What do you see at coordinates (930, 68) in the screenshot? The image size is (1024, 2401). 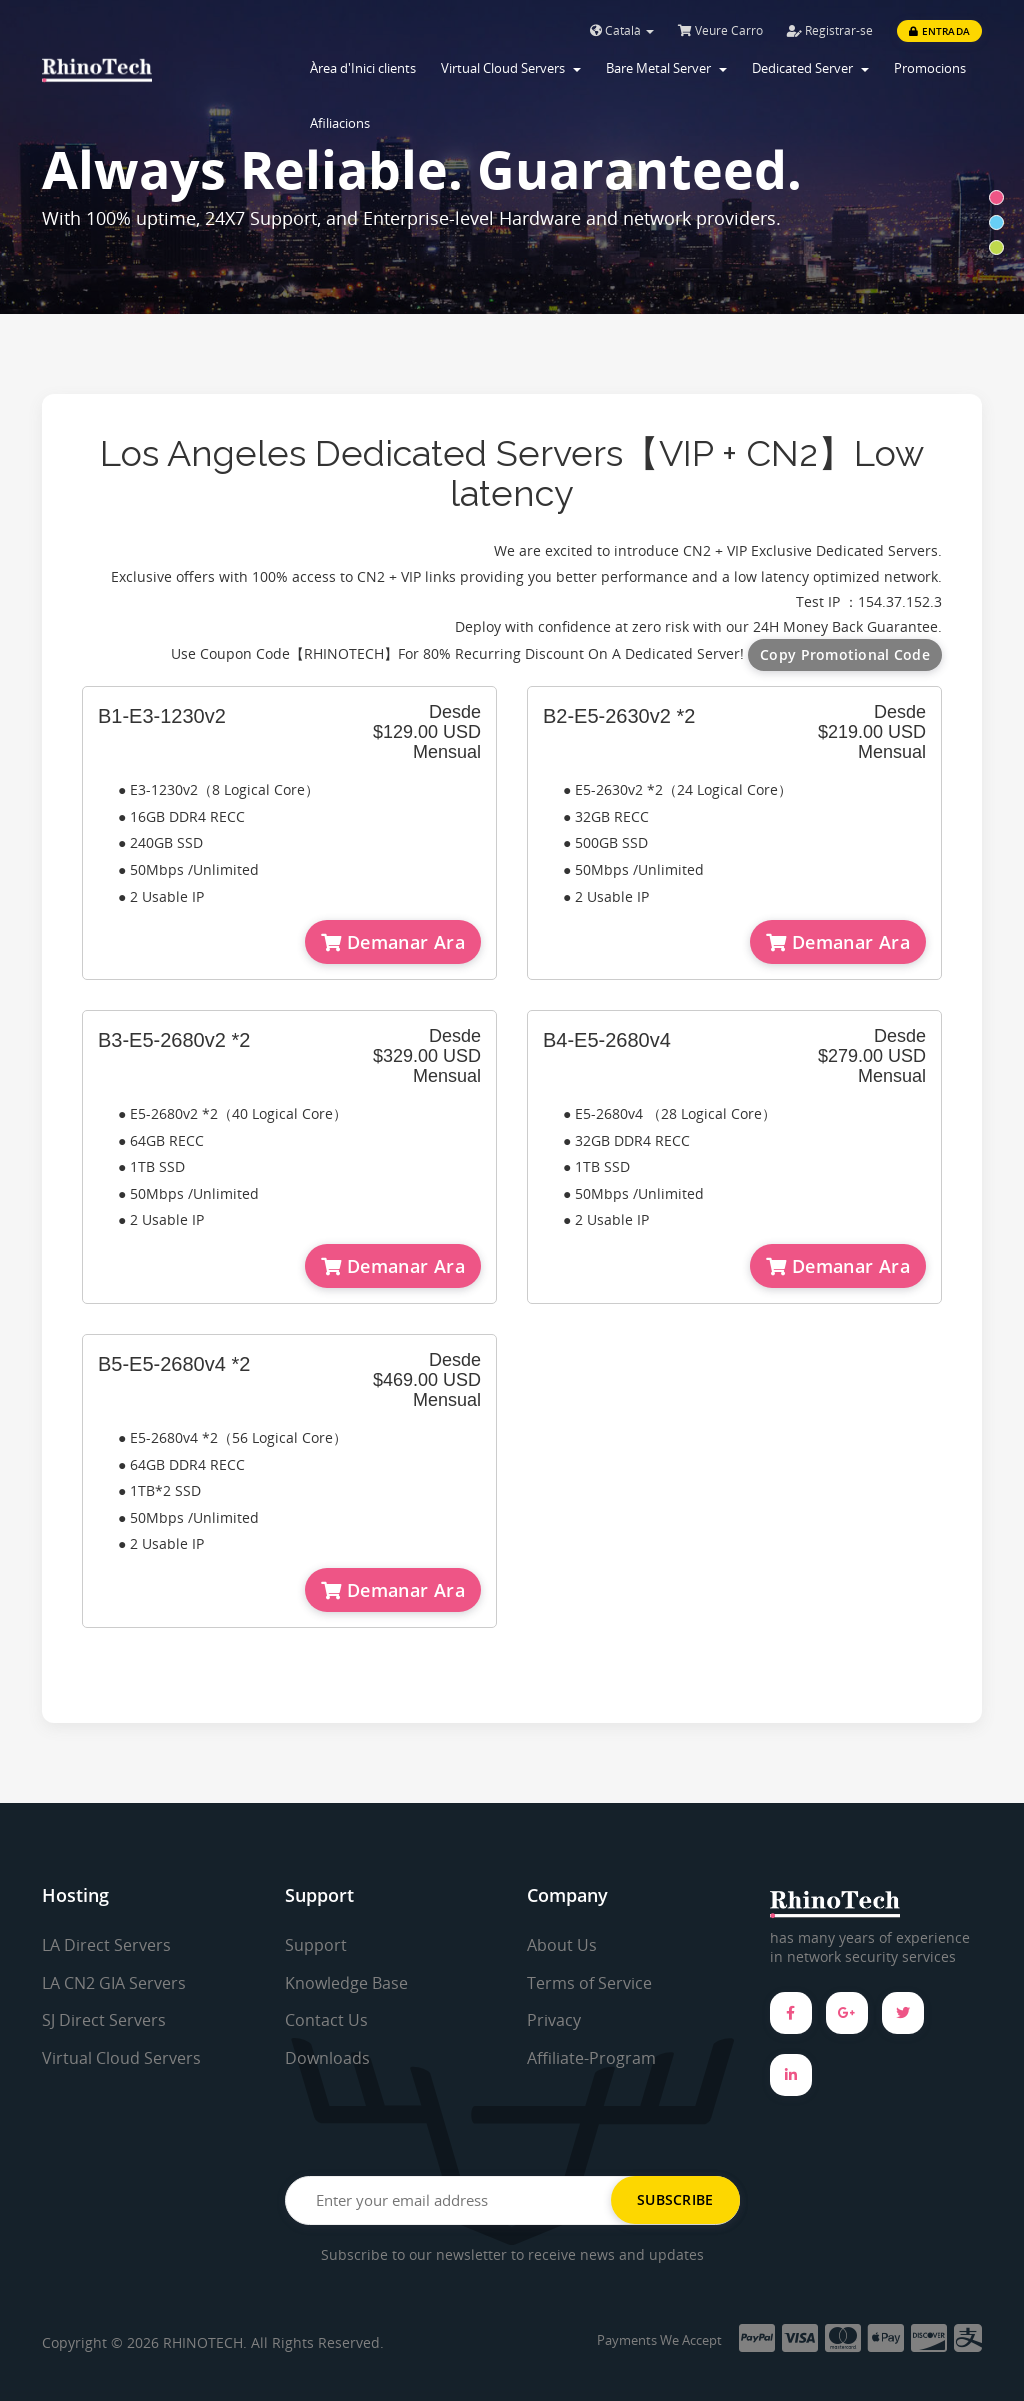 I see `Promocions` at bounding box center [930, 68].